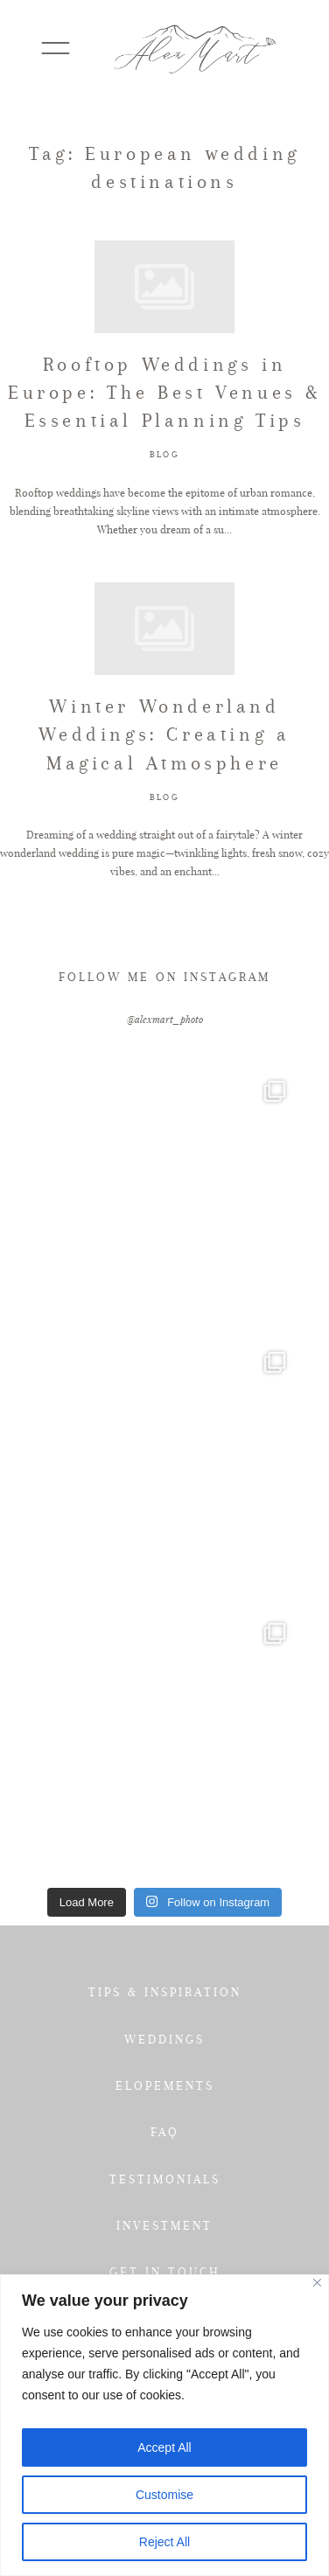 This screenshot has height=2576, width=329. I want to click on TIPS & INSPIRATION, so click(165, 1992).